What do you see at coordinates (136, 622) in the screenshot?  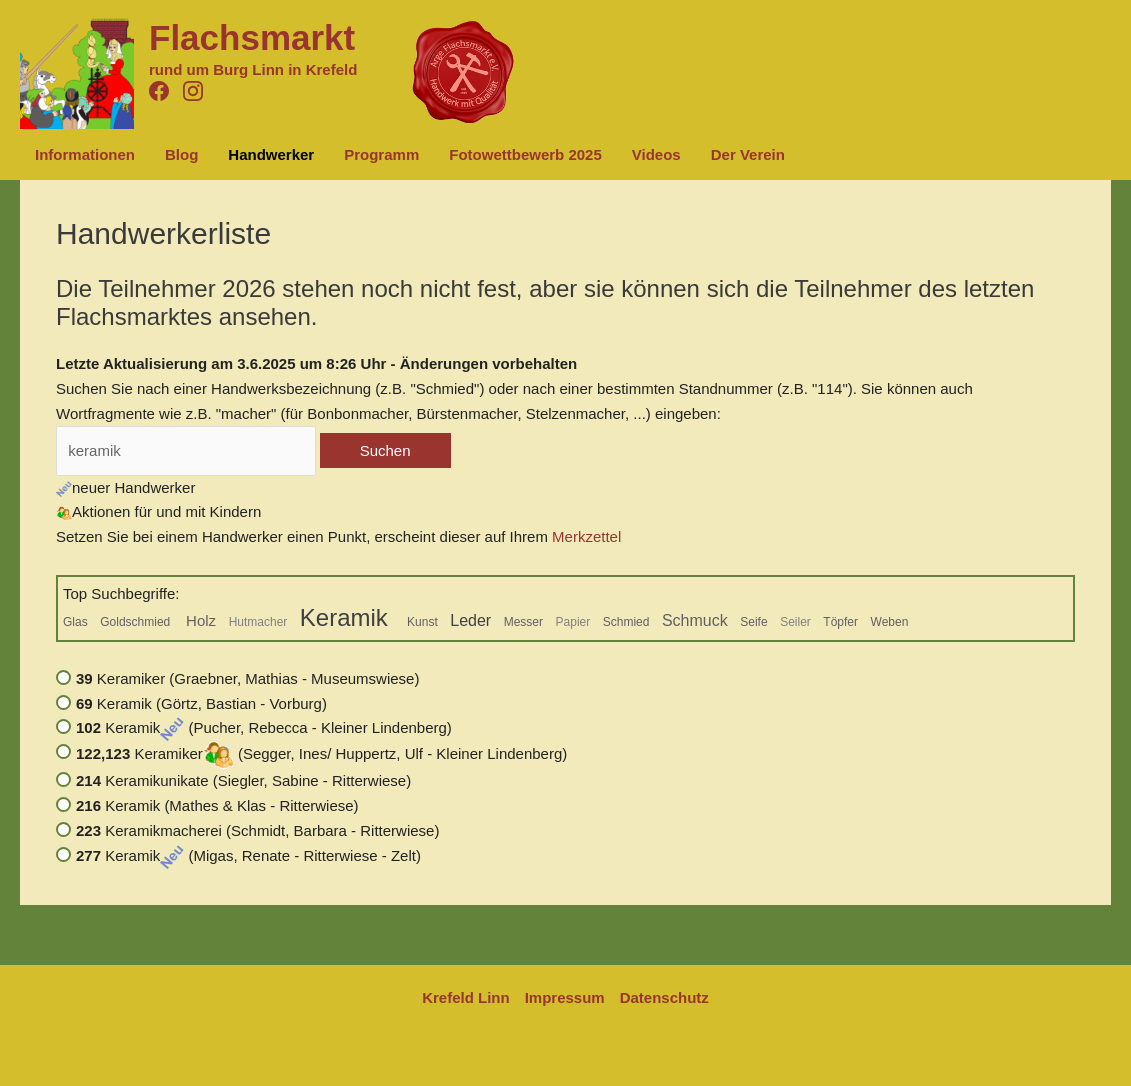 I see `Goldschmied` at bounding box center [136, 622].